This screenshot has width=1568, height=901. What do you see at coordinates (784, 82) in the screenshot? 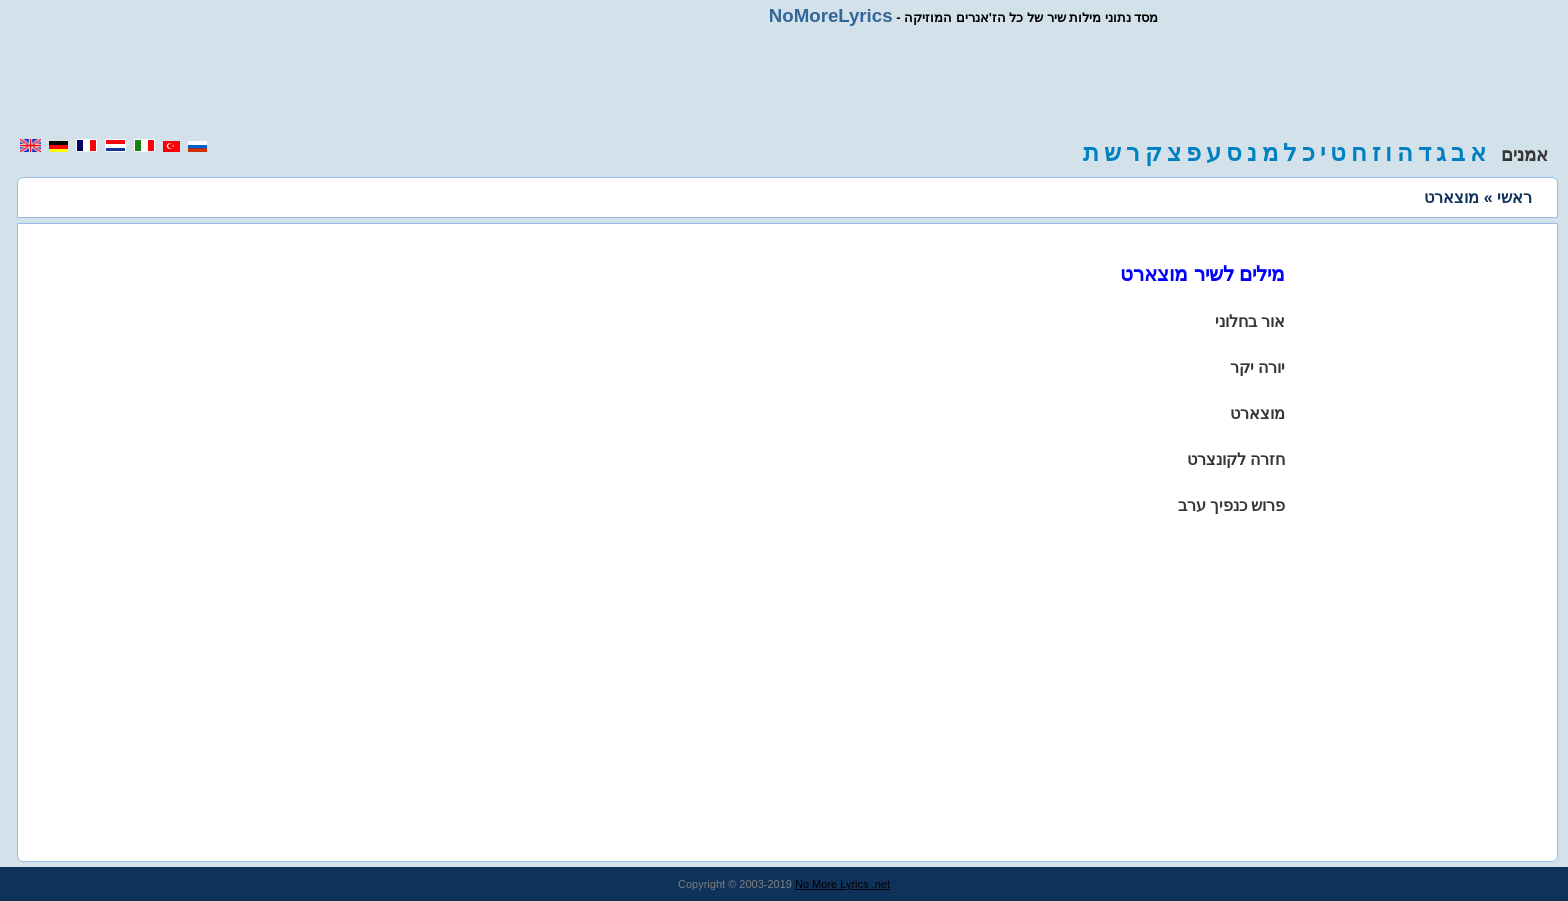
I see `[region]` at bounding box center [784, 82].